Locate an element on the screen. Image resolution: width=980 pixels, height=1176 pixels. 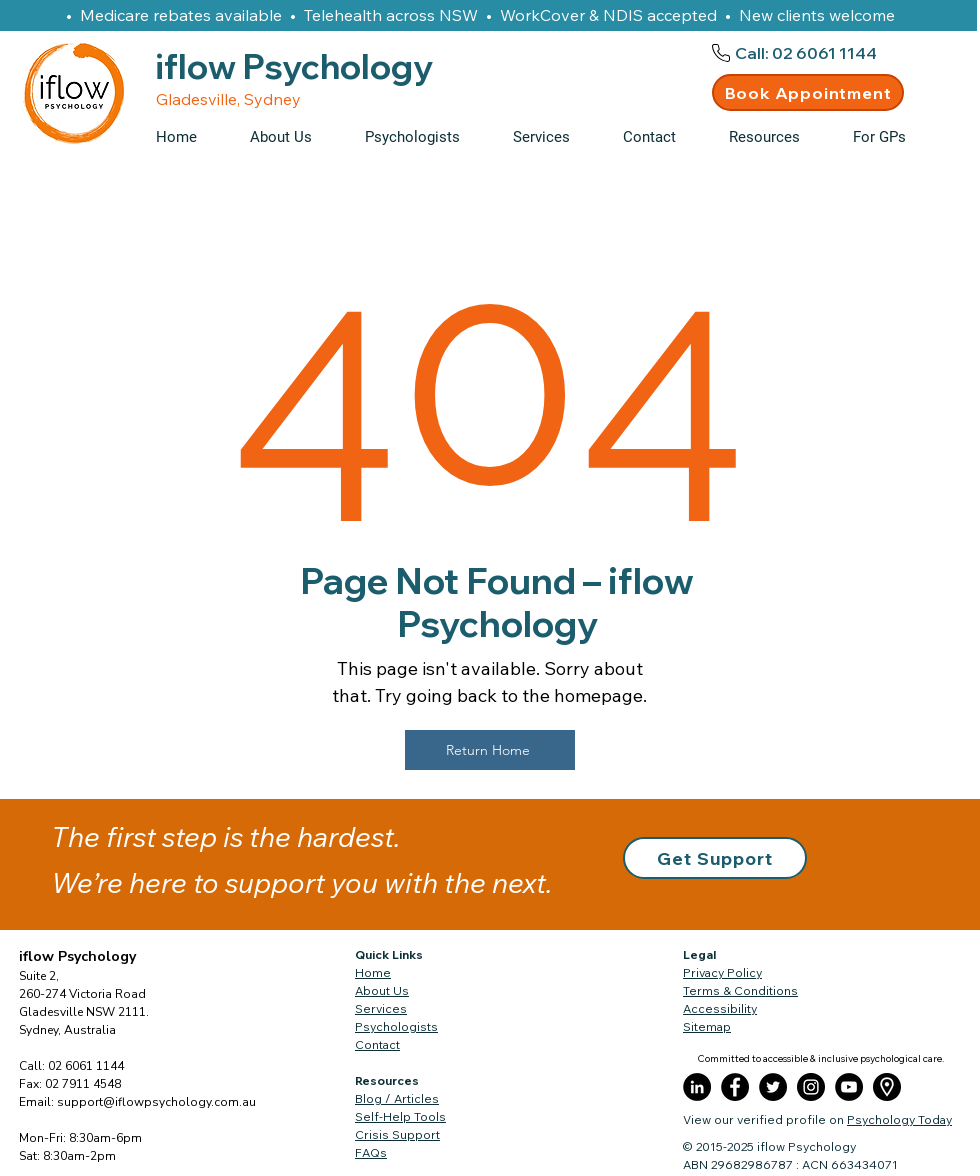
[Facebook] is located at coordinates (735, 1087).